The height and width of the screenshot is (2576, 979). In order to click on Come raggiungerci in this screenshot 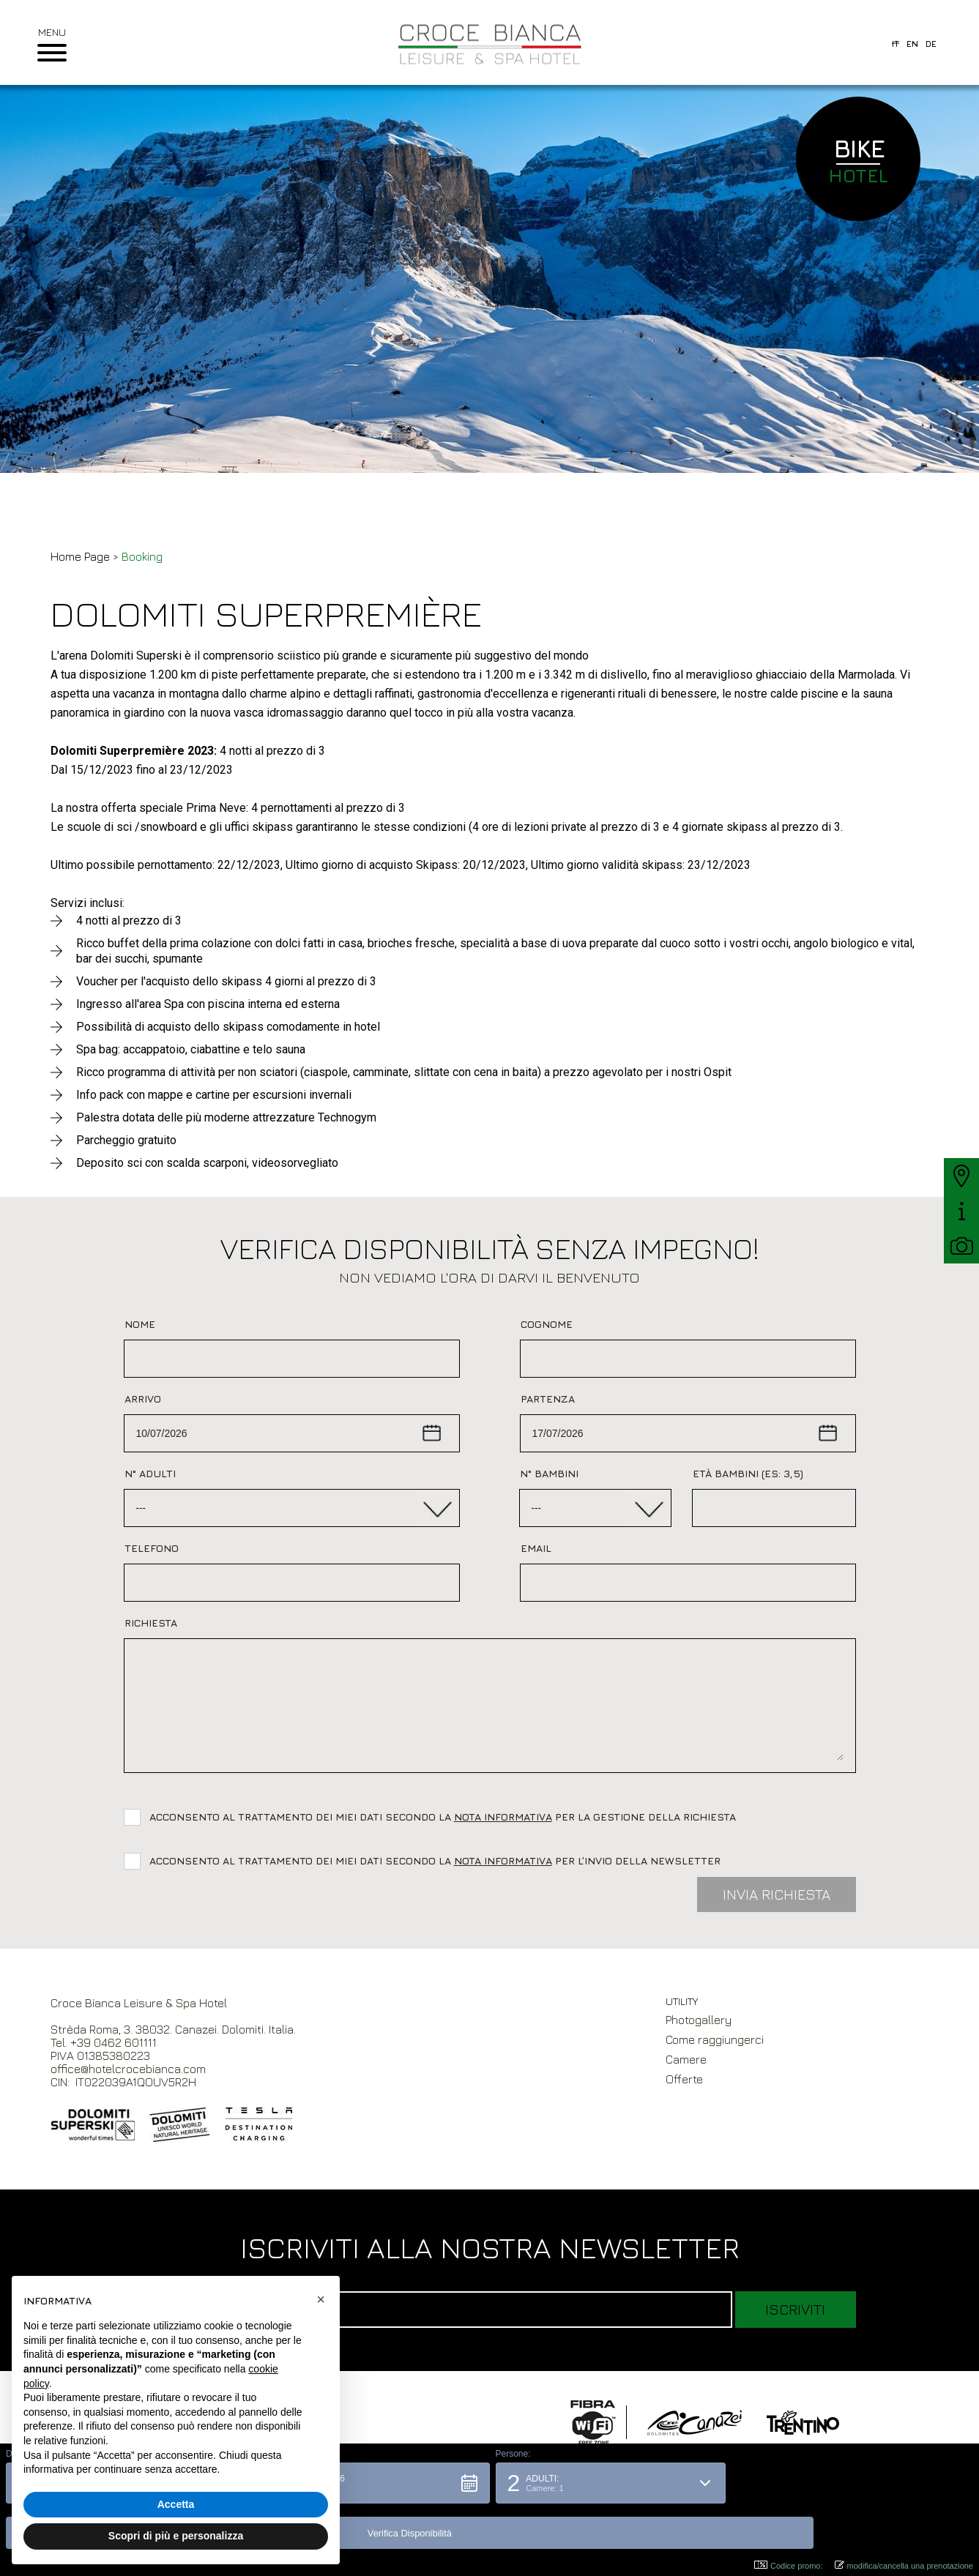, I will do `click(715, 2039)`.